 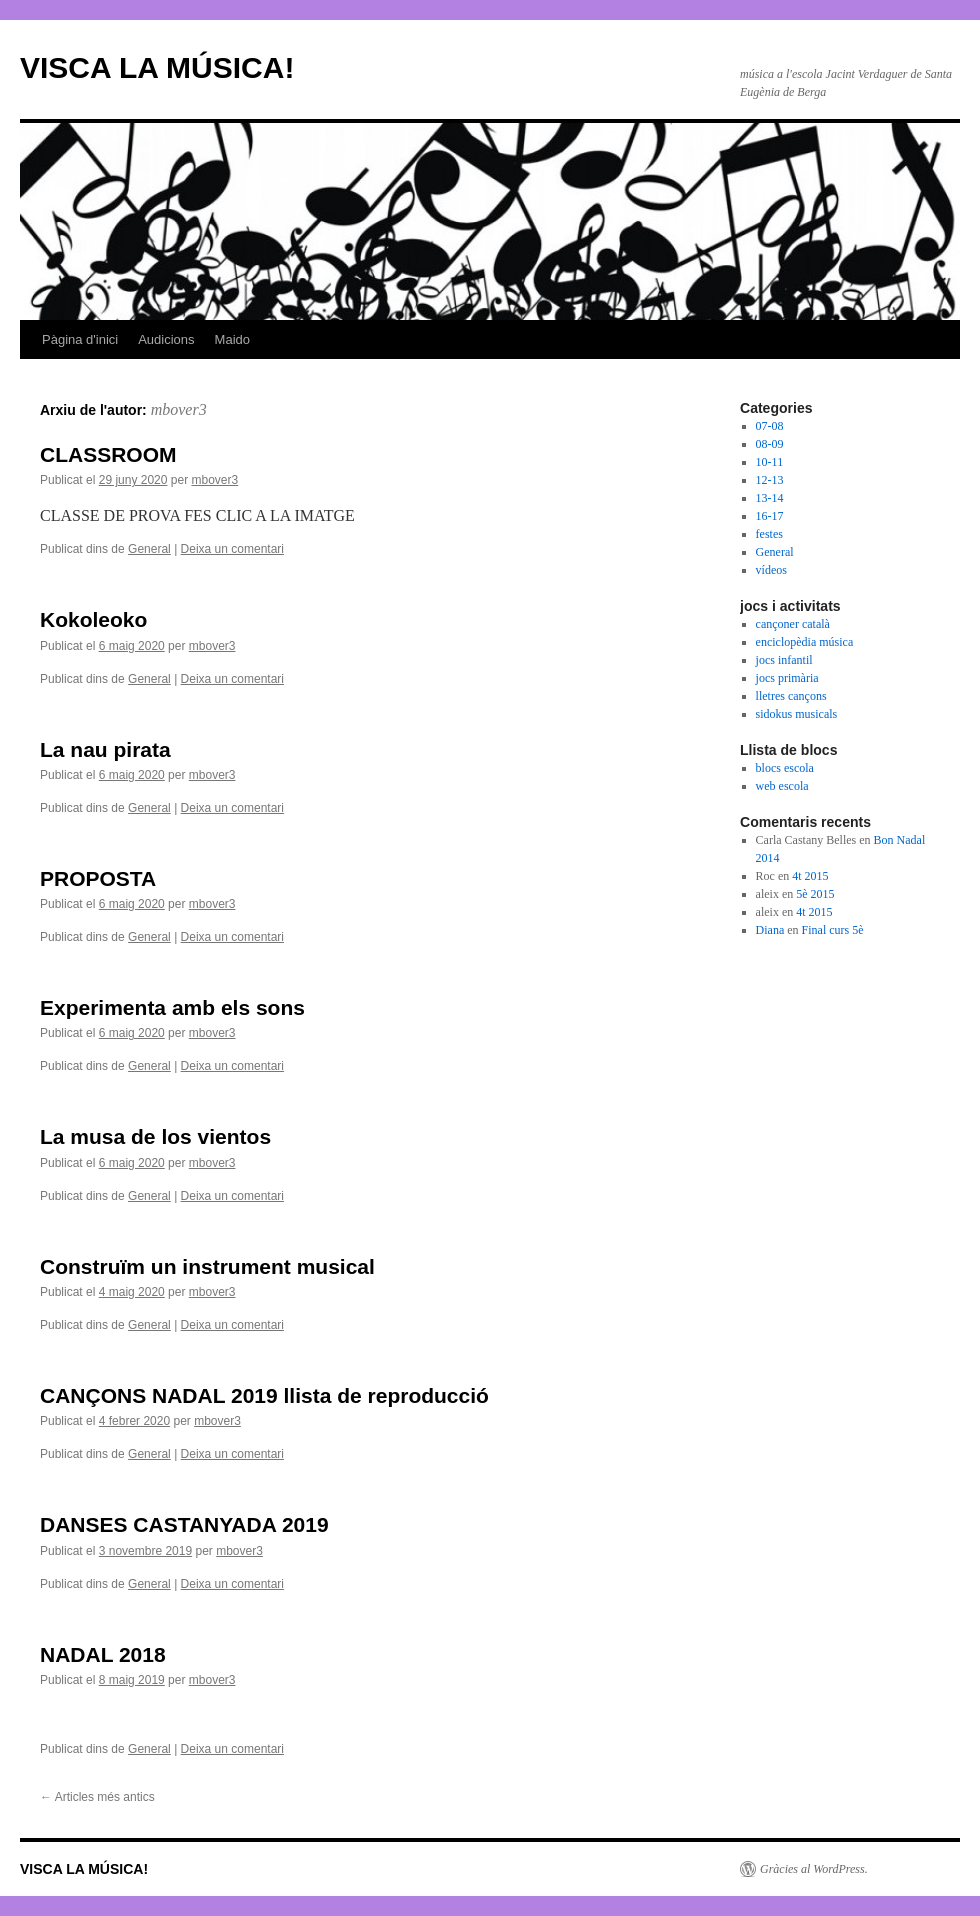 What do you see at coordinates (797, 714) in the screenshot?
I see `sidokus musicals` at bounding box center [797, 714].